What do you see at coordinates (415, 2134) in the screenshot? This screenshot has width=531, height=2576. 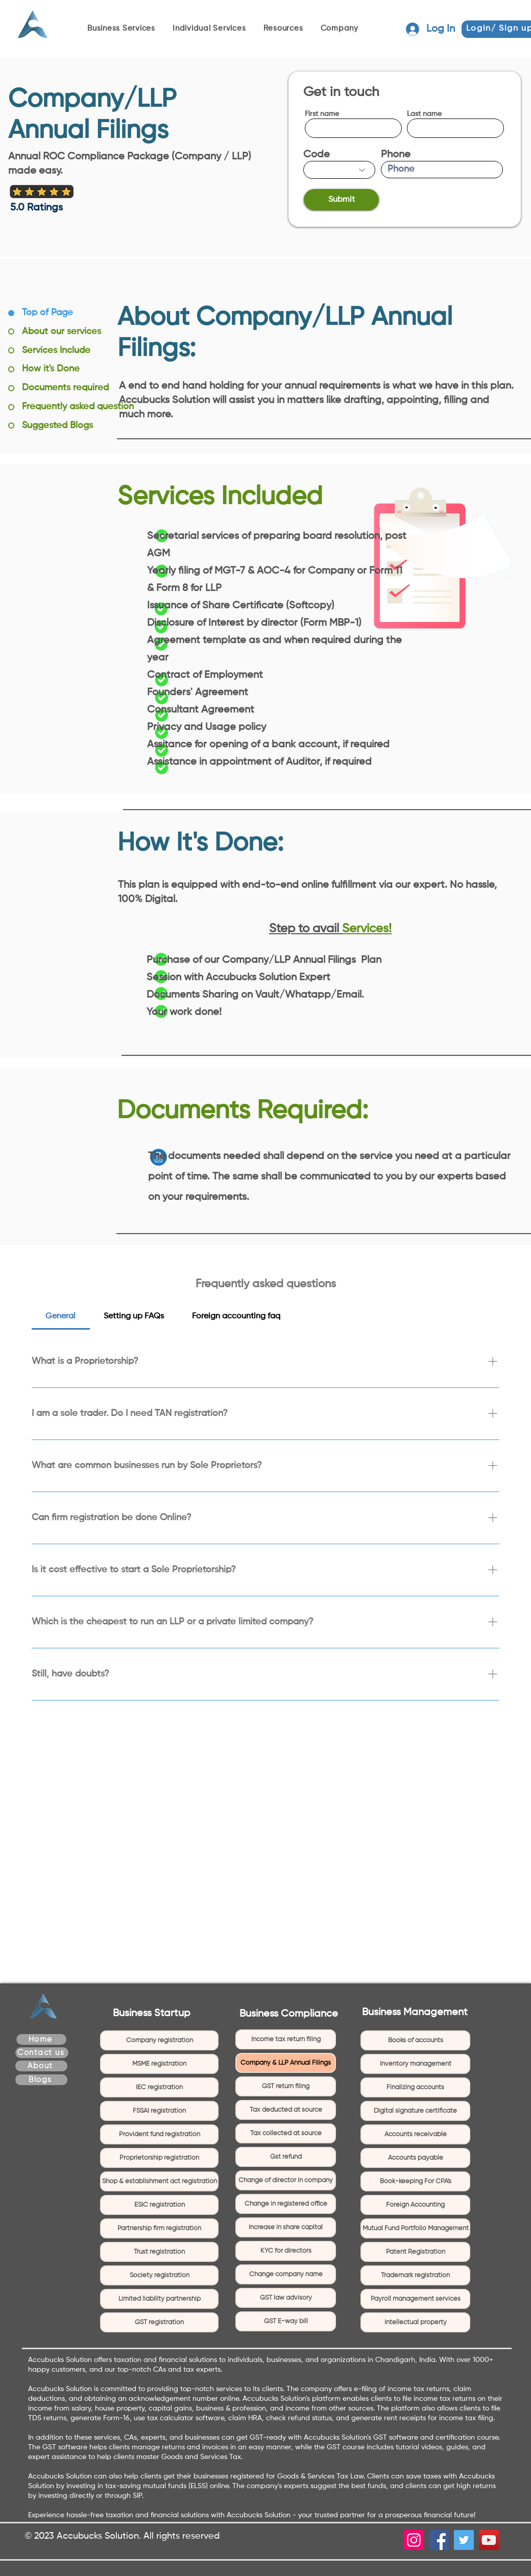 I see `Accounts receivable` at bounding box center [415, 2134].